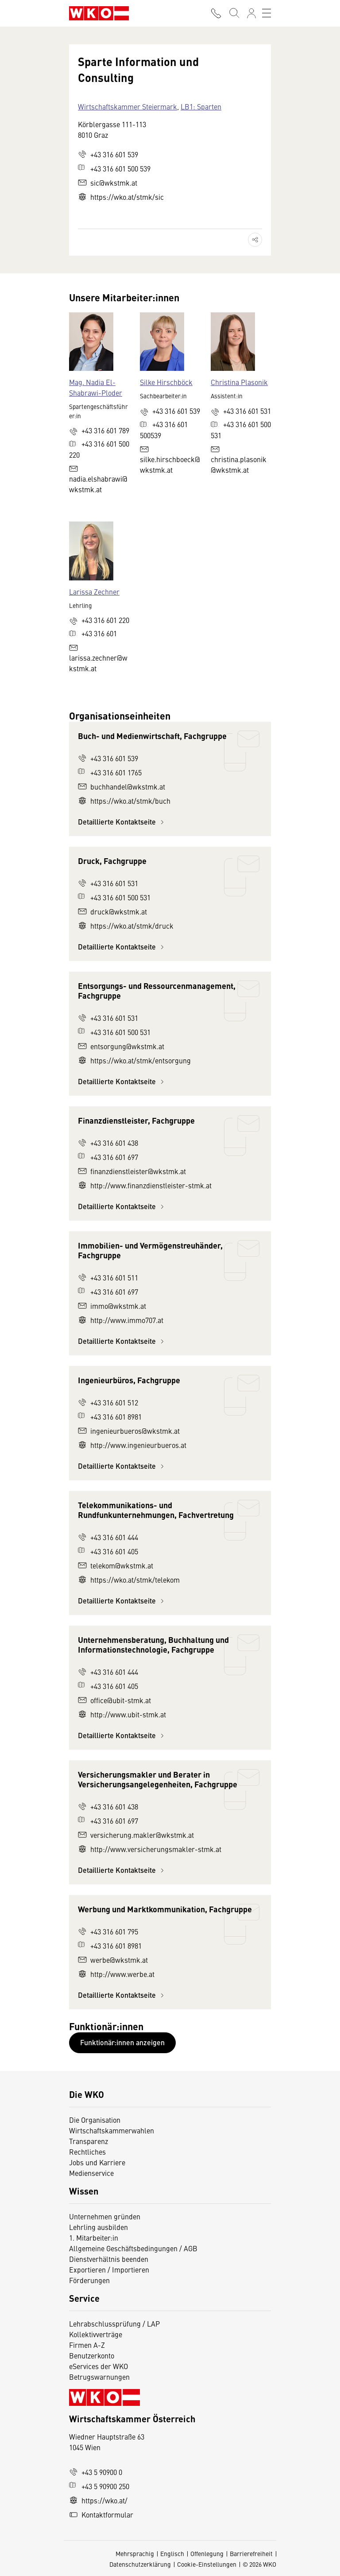 The width and height of the screenshot is (340, 2576). What do you see at coordinates (98, 2366) in the screenshot?
I see `eServices der WKO` at bounding box center [98, 2366].